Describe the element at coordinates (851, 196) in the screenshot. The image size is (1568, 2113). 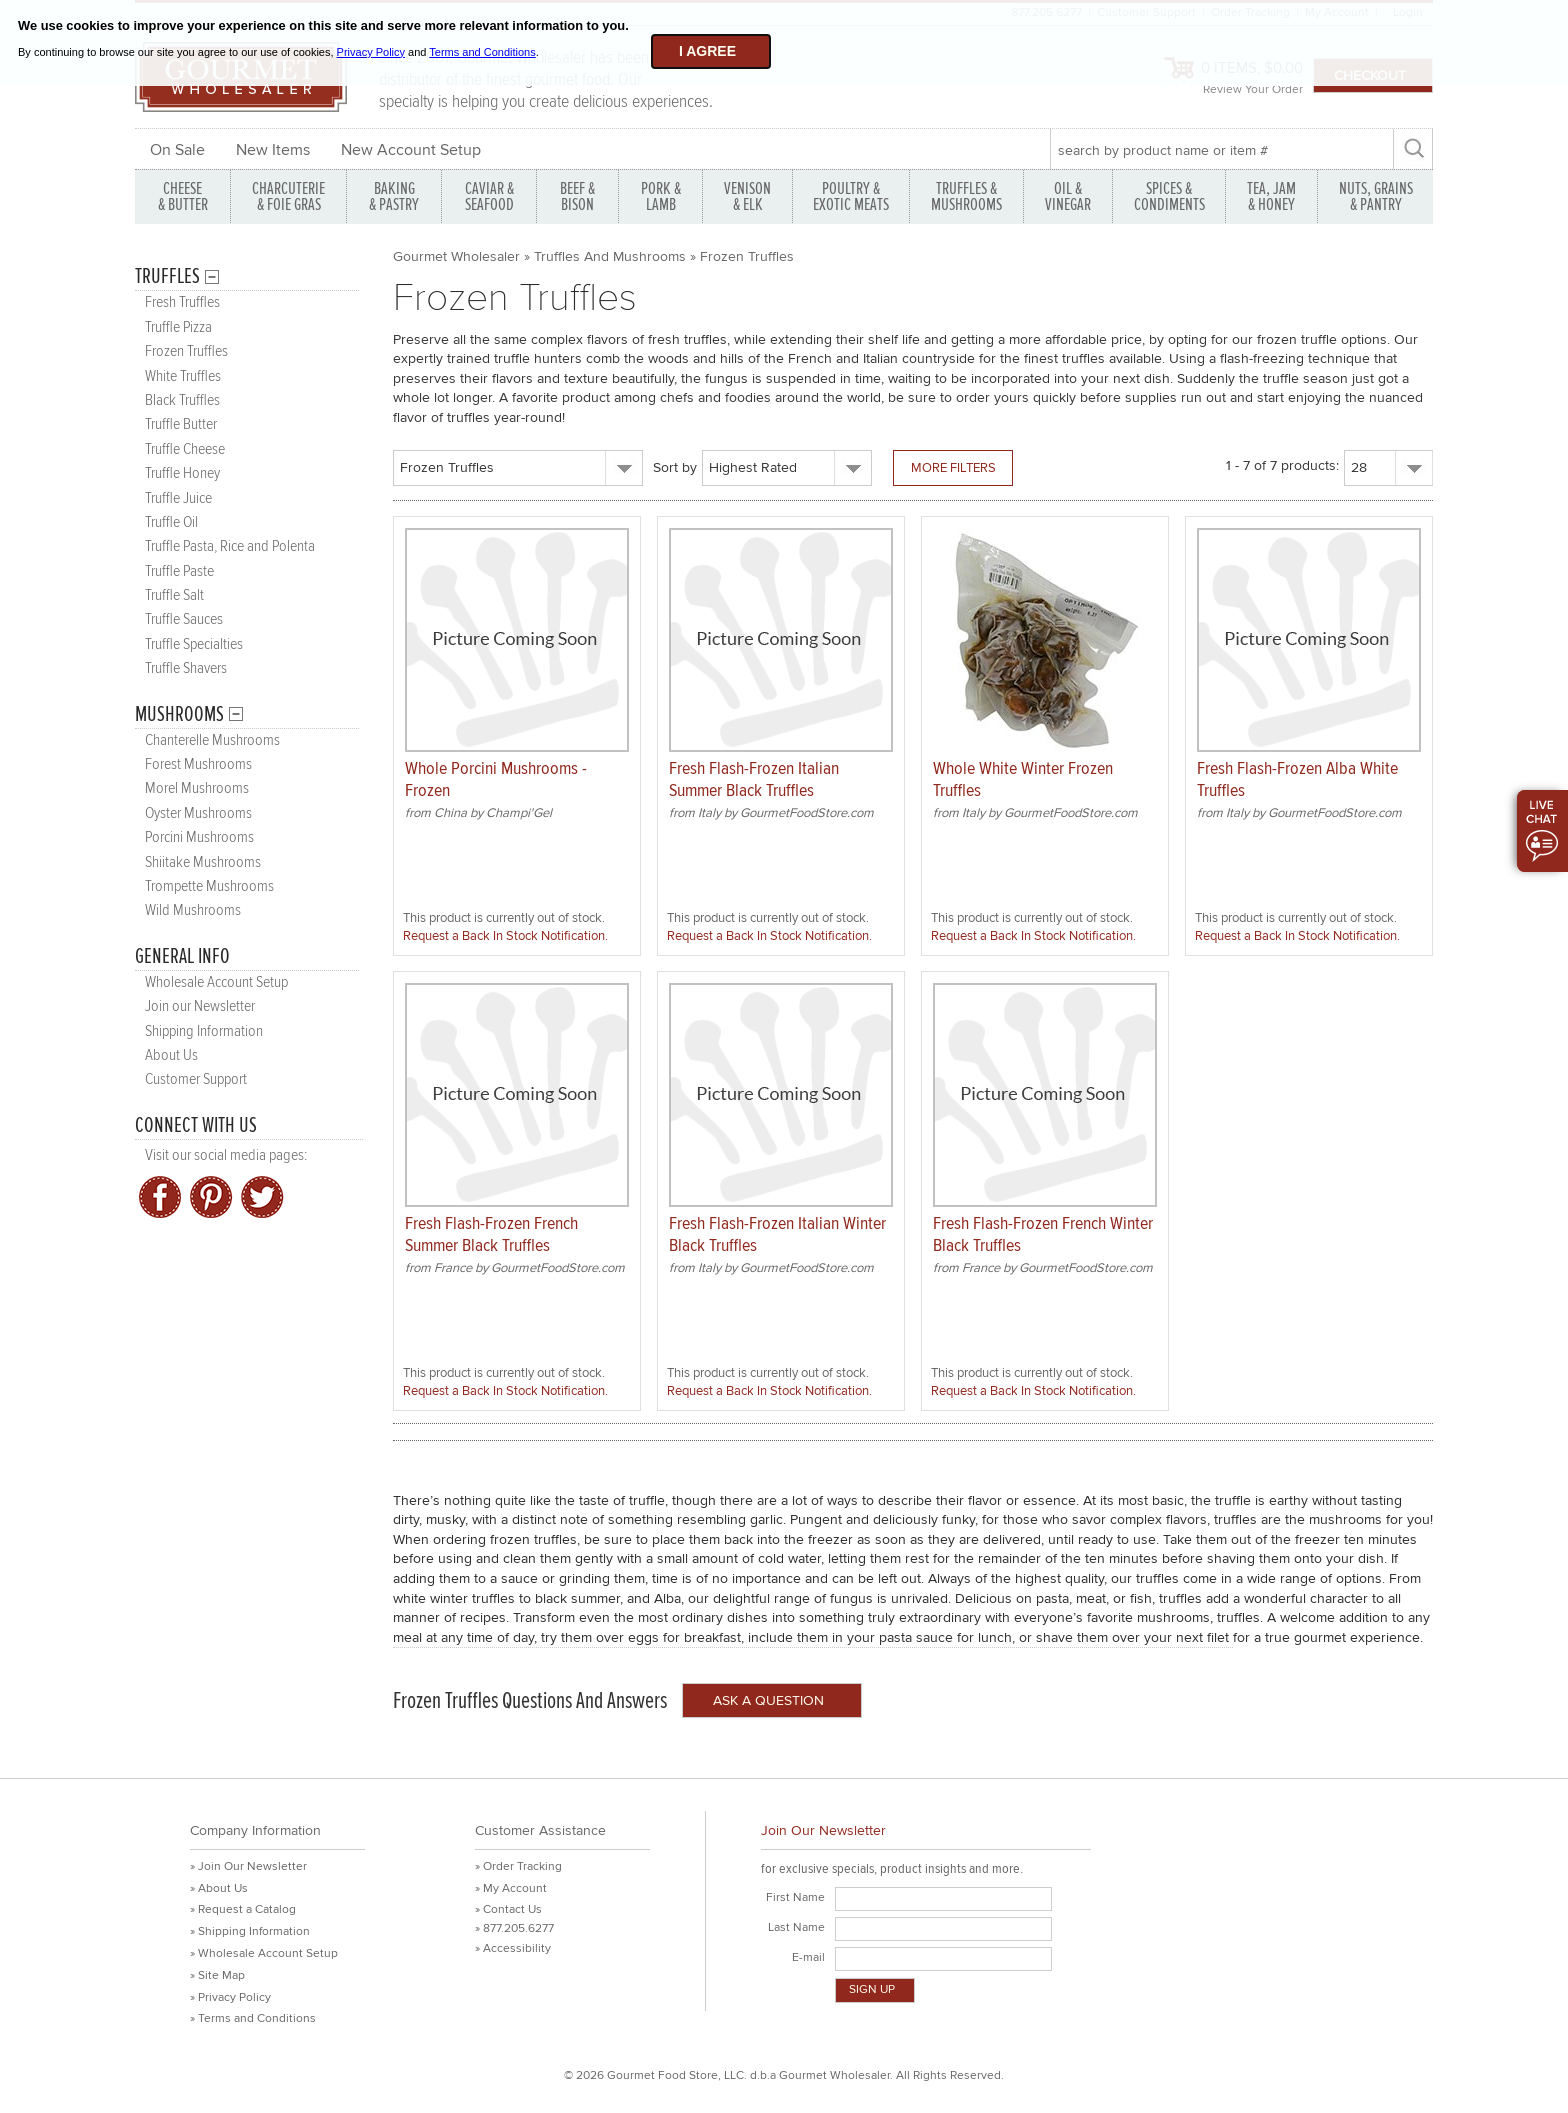
I see `POULTRY & EXOTIC MEATS` at that location.